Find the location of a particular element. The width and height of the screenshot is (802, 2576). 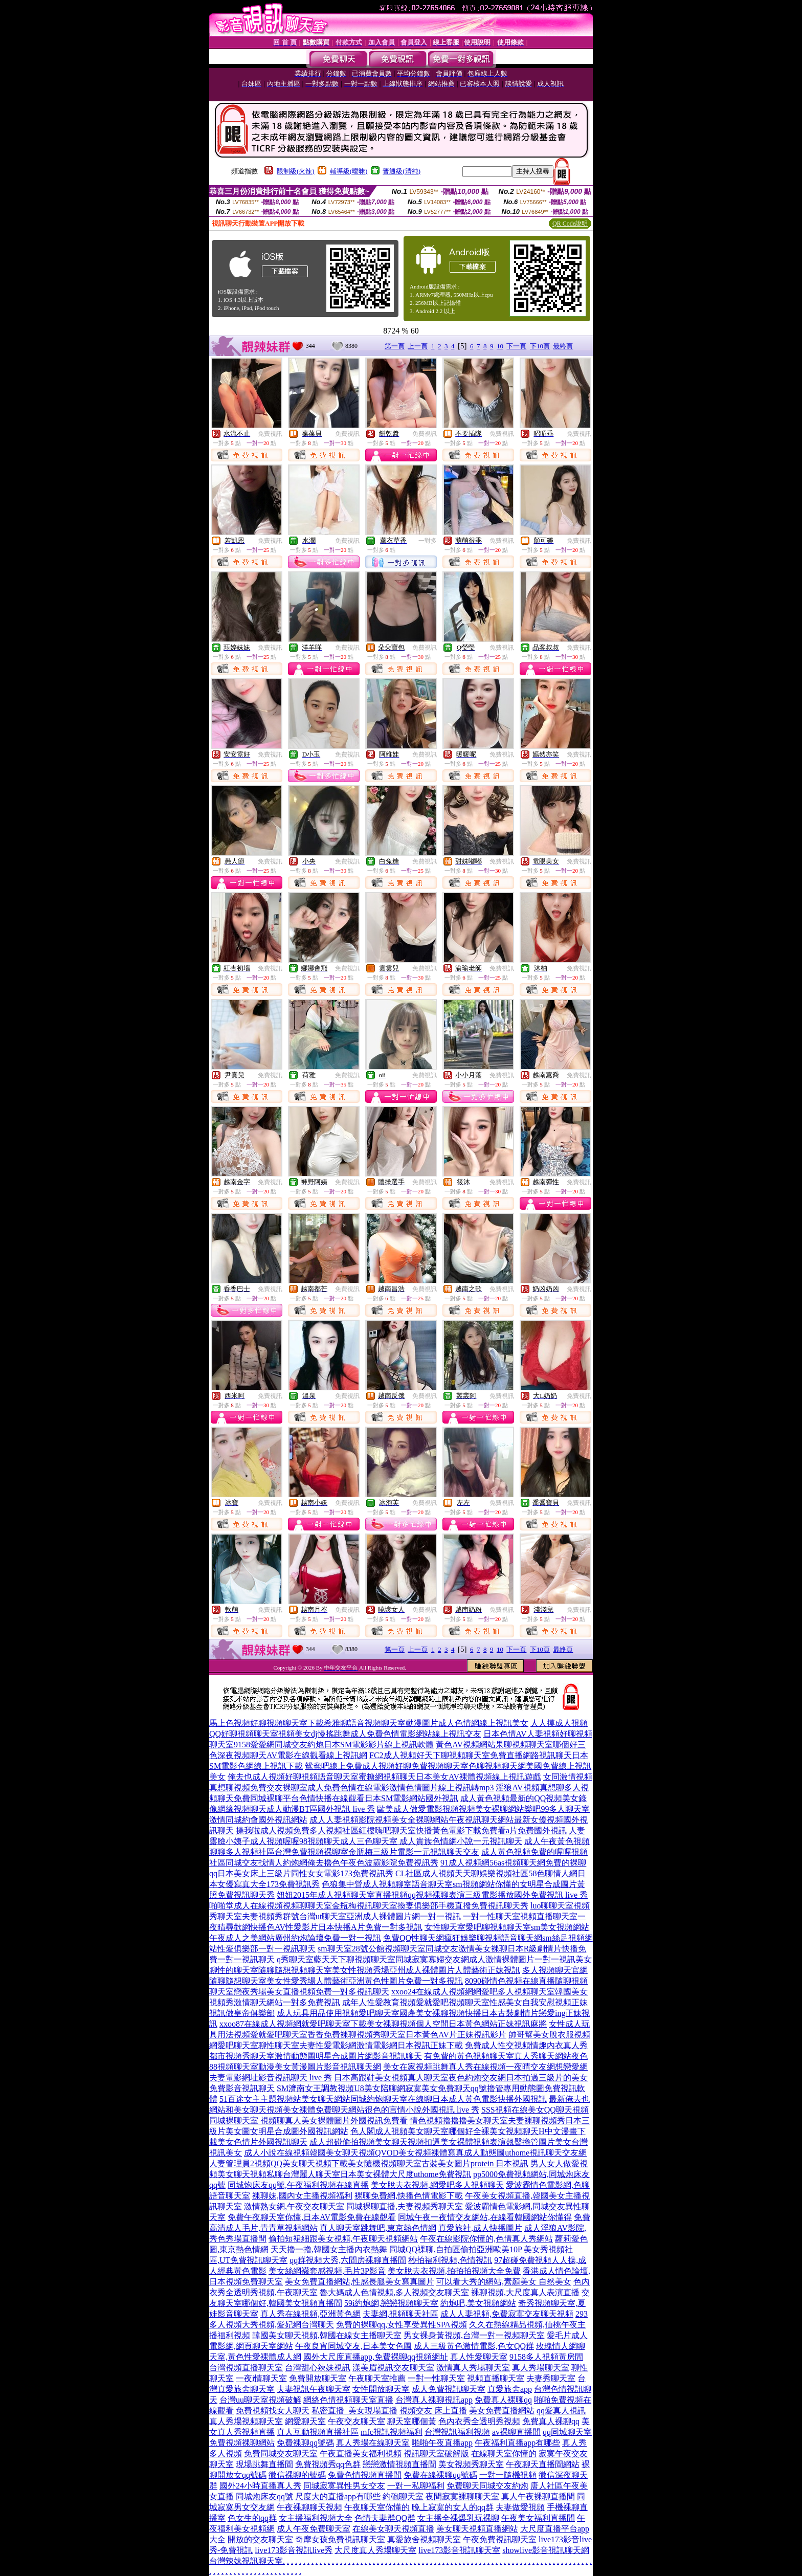

午夜聊天室你懂的 is located at coordinates (377, 2507).